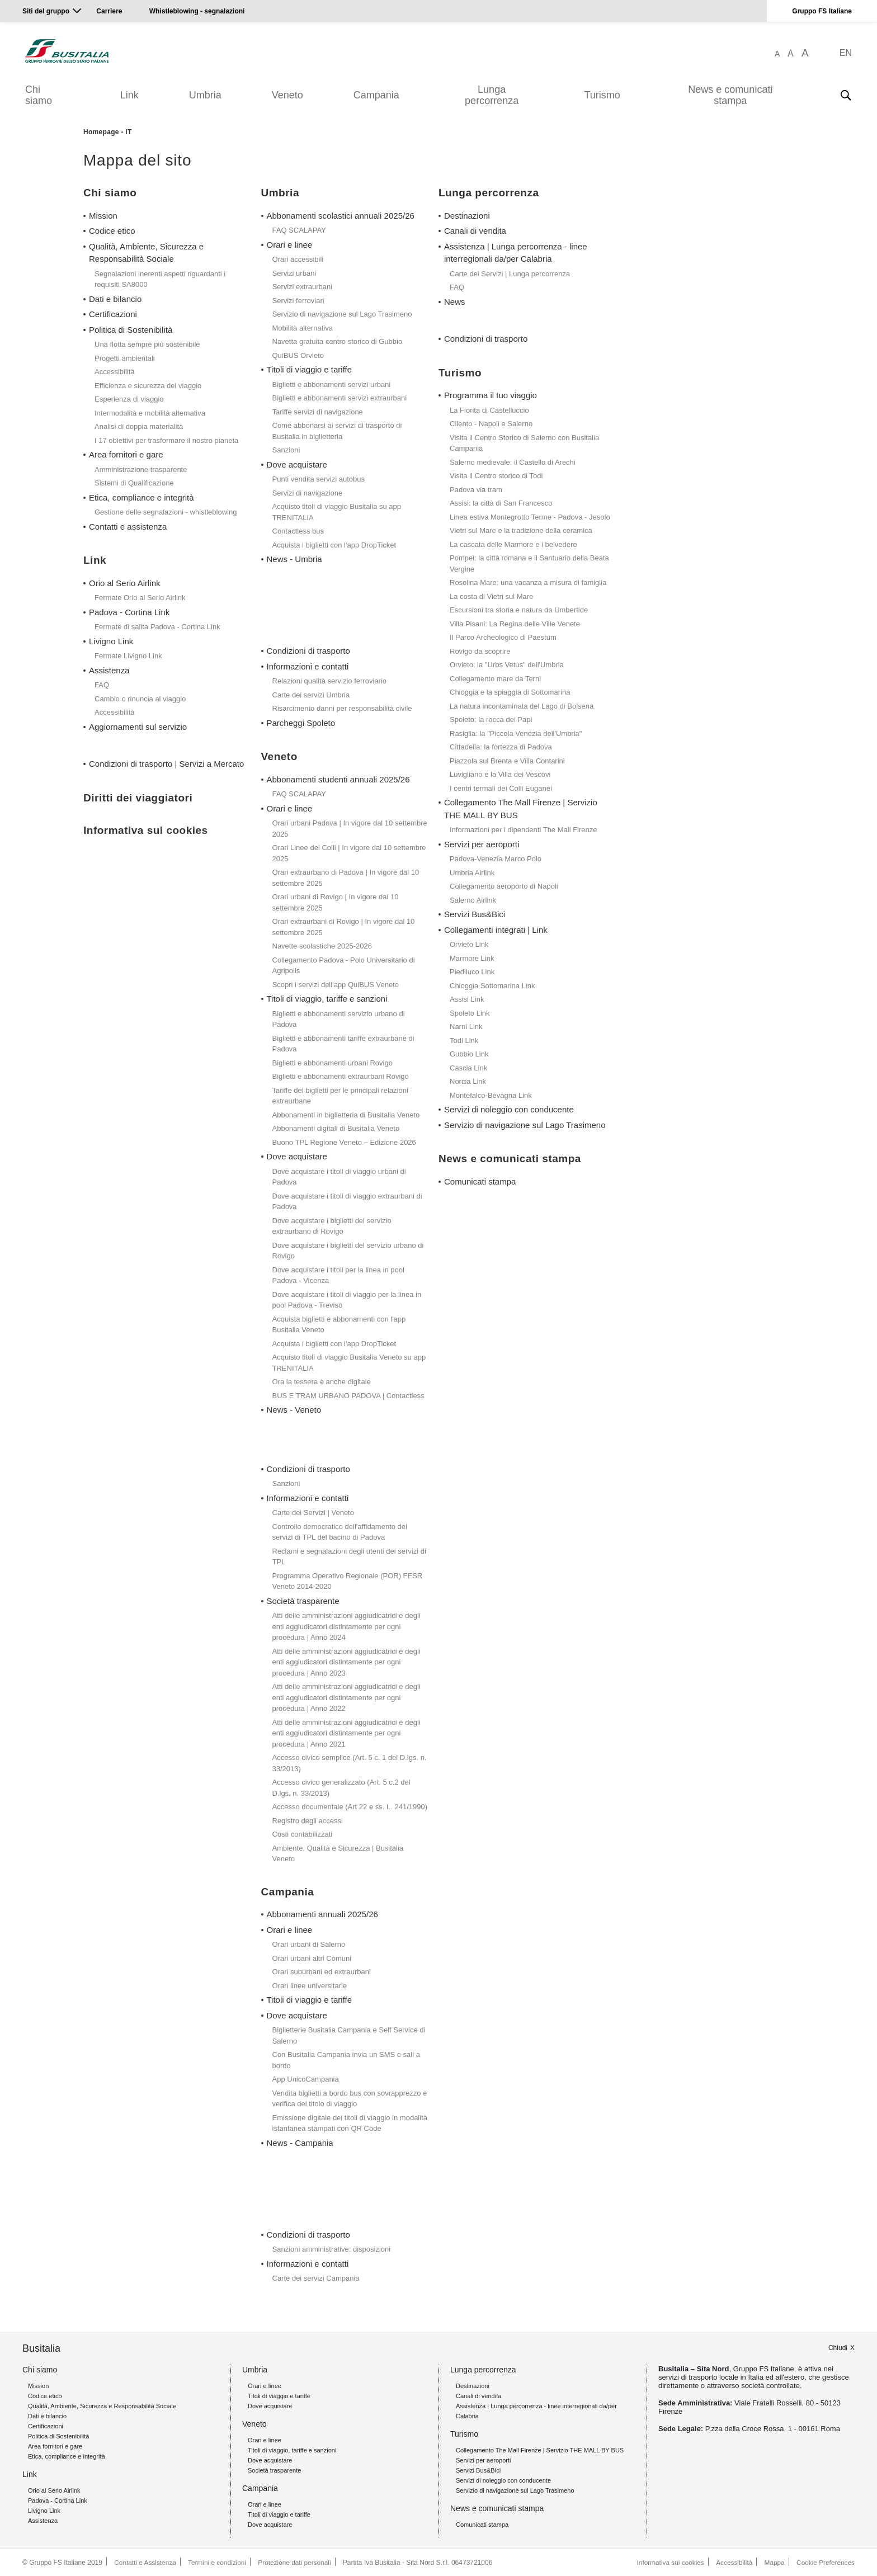 The width and height of the screenshot is (877, 2576). What do you see at coordinates (346, 2060) in the screenshot?
I see `Con Busitalia Campania invia un SMS e sali a bordo` at bounding box center [346, 2060].